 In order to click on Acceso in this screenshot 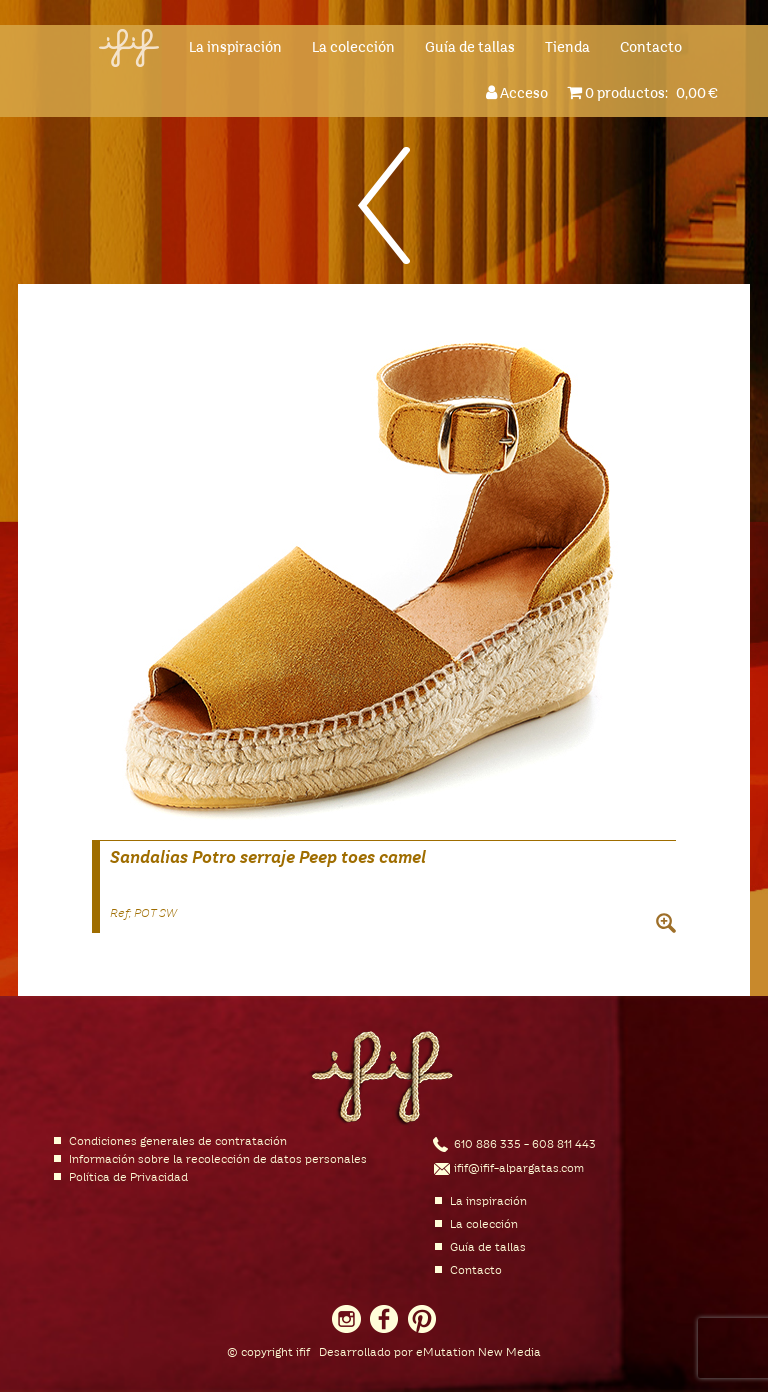, I will do `click(520, 92)`.